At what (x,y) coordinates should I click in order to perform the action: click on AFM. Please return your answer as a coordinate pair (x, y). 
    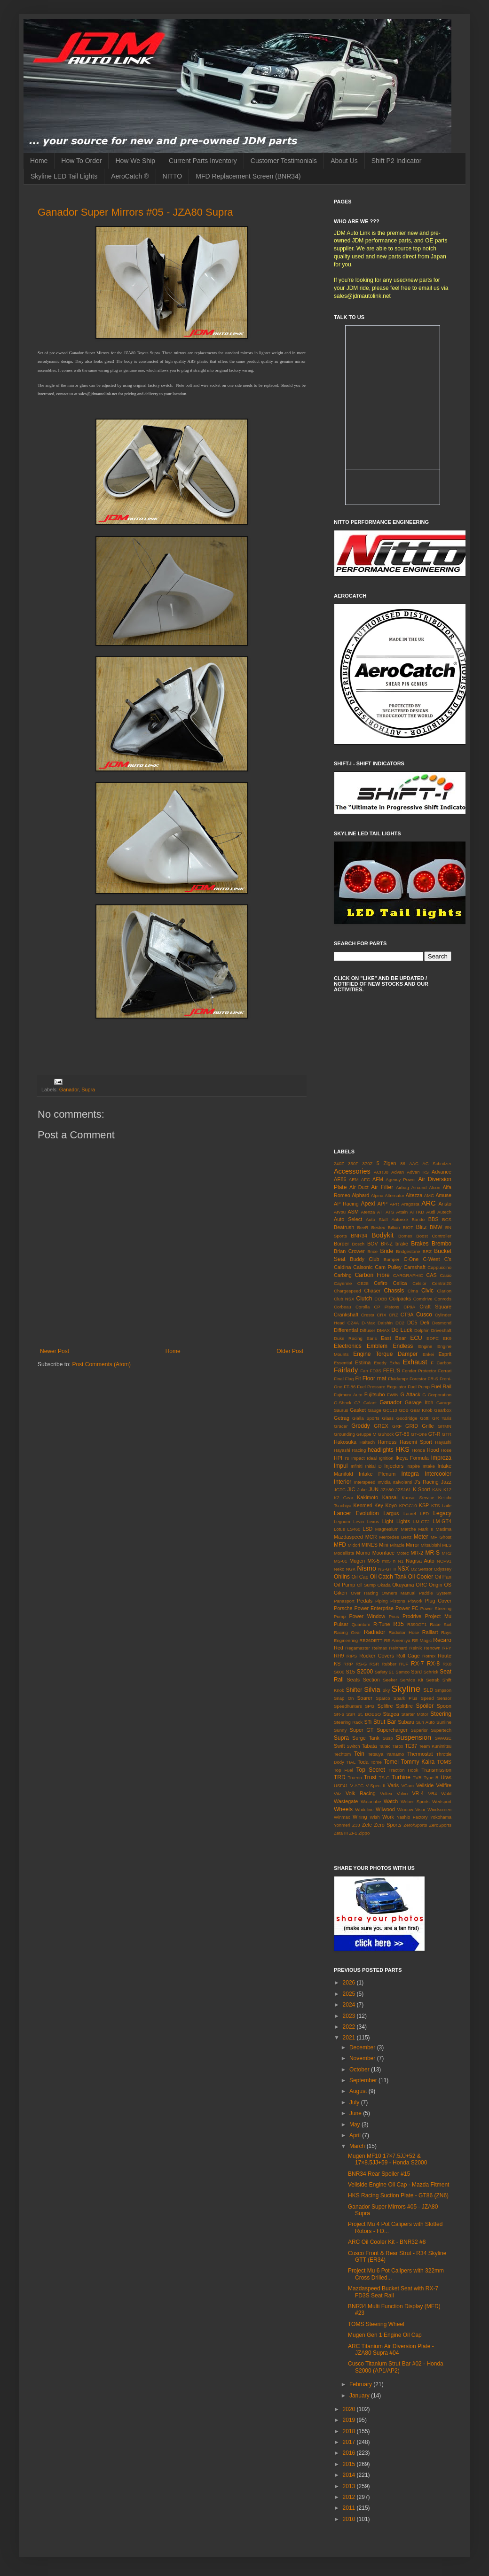
    Looking at the image, I should click on (377, 1179).